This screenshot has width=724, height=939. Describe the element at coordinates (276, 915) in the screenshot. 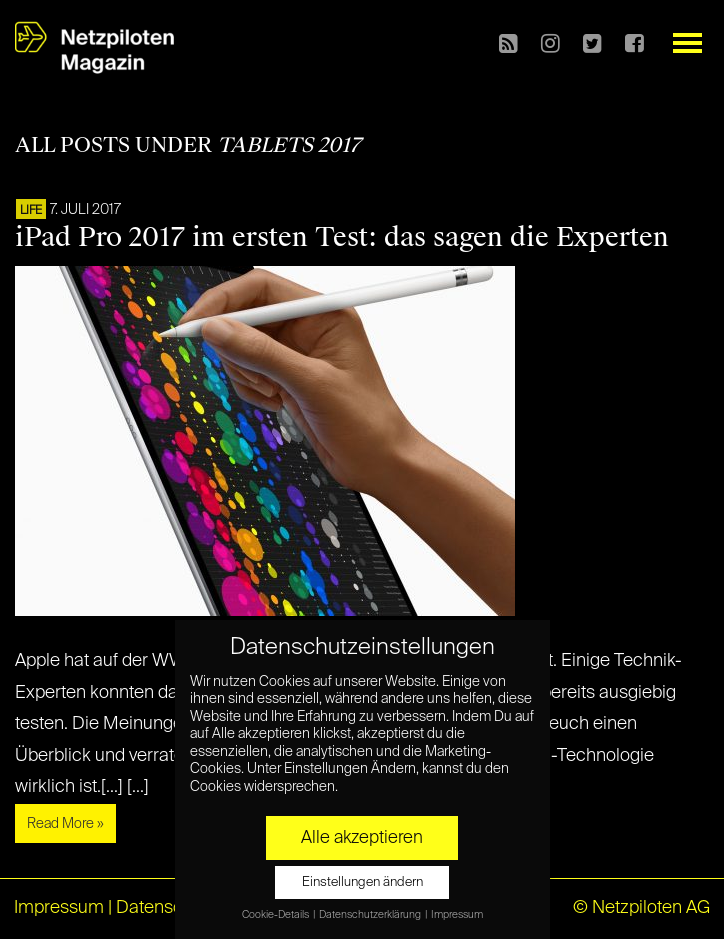

I see `Cookie-Details [button]` at that location.